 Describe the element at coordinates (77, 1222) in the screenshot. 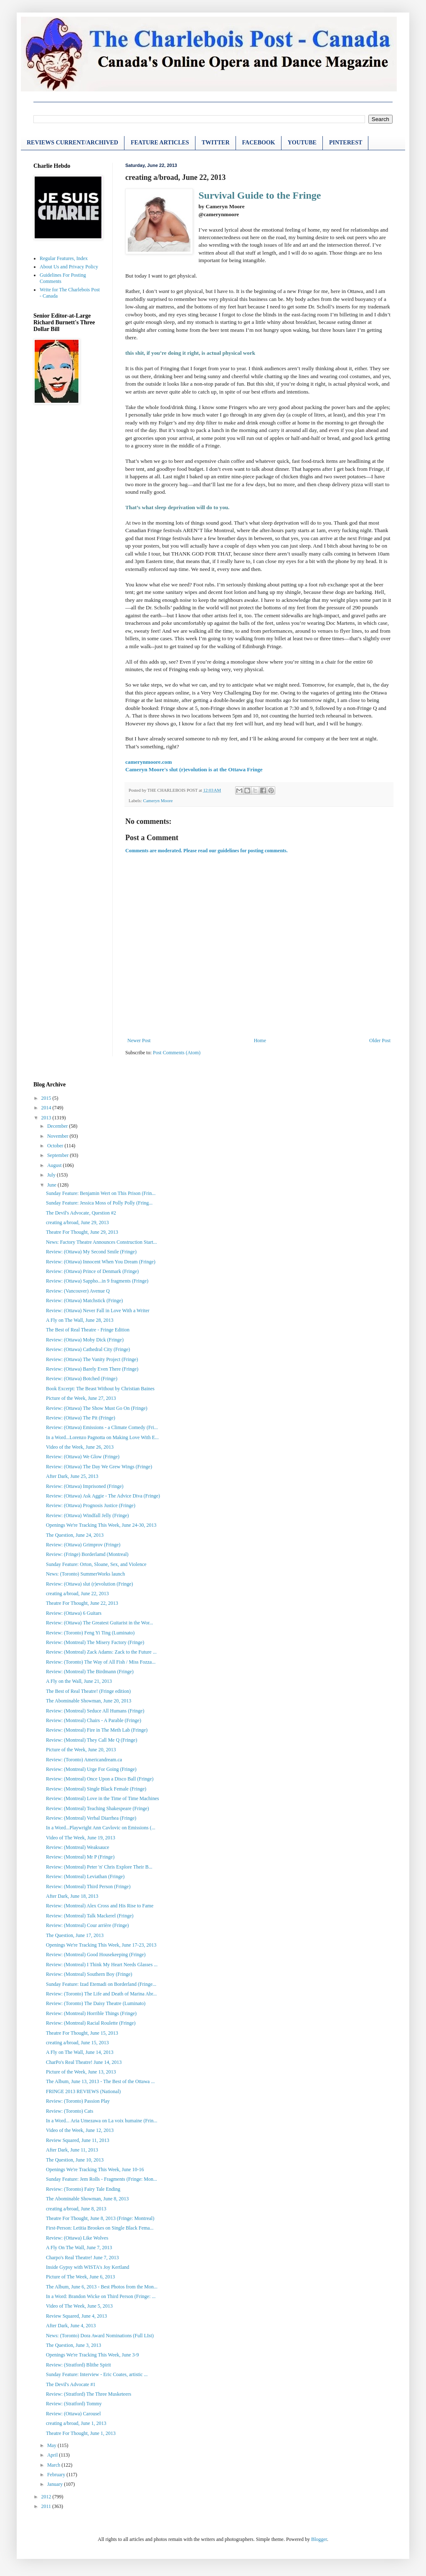

I see `creating a/broad, June 29, 2013` at that location.